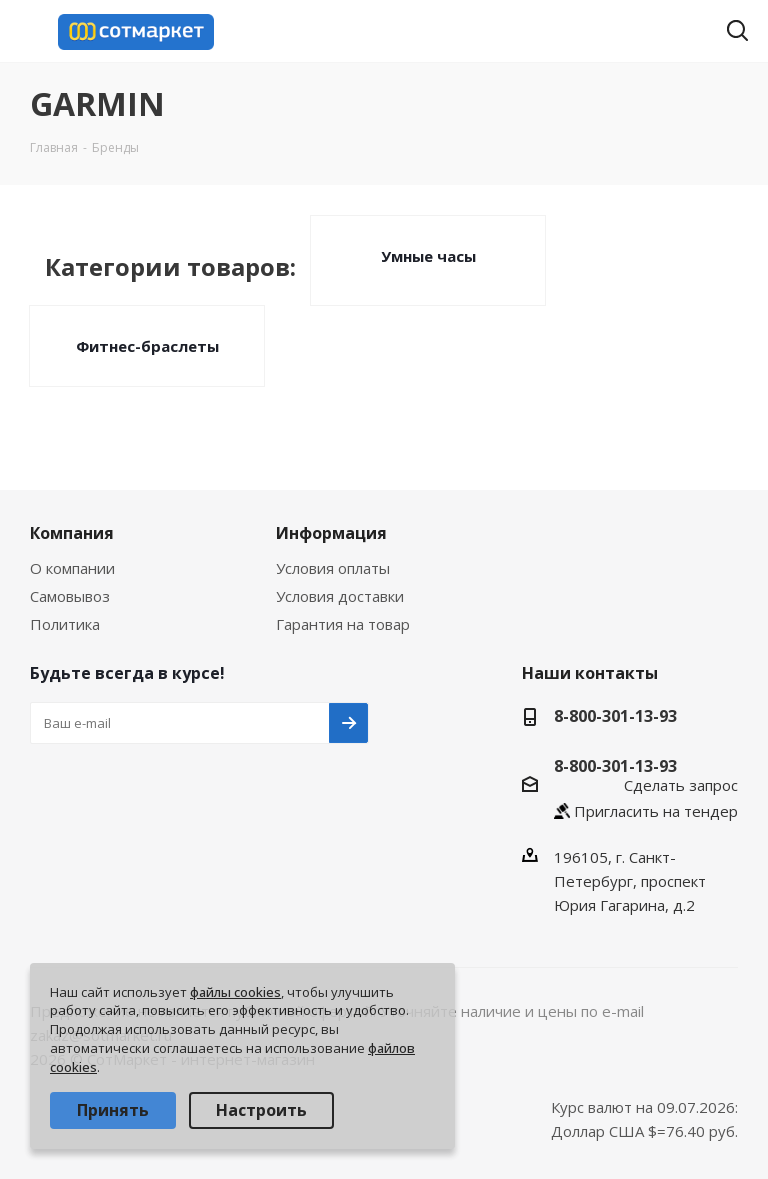 This screenshot has width=768, height=1179. I want to click on Пригласить на тендер, so click(656, 811).